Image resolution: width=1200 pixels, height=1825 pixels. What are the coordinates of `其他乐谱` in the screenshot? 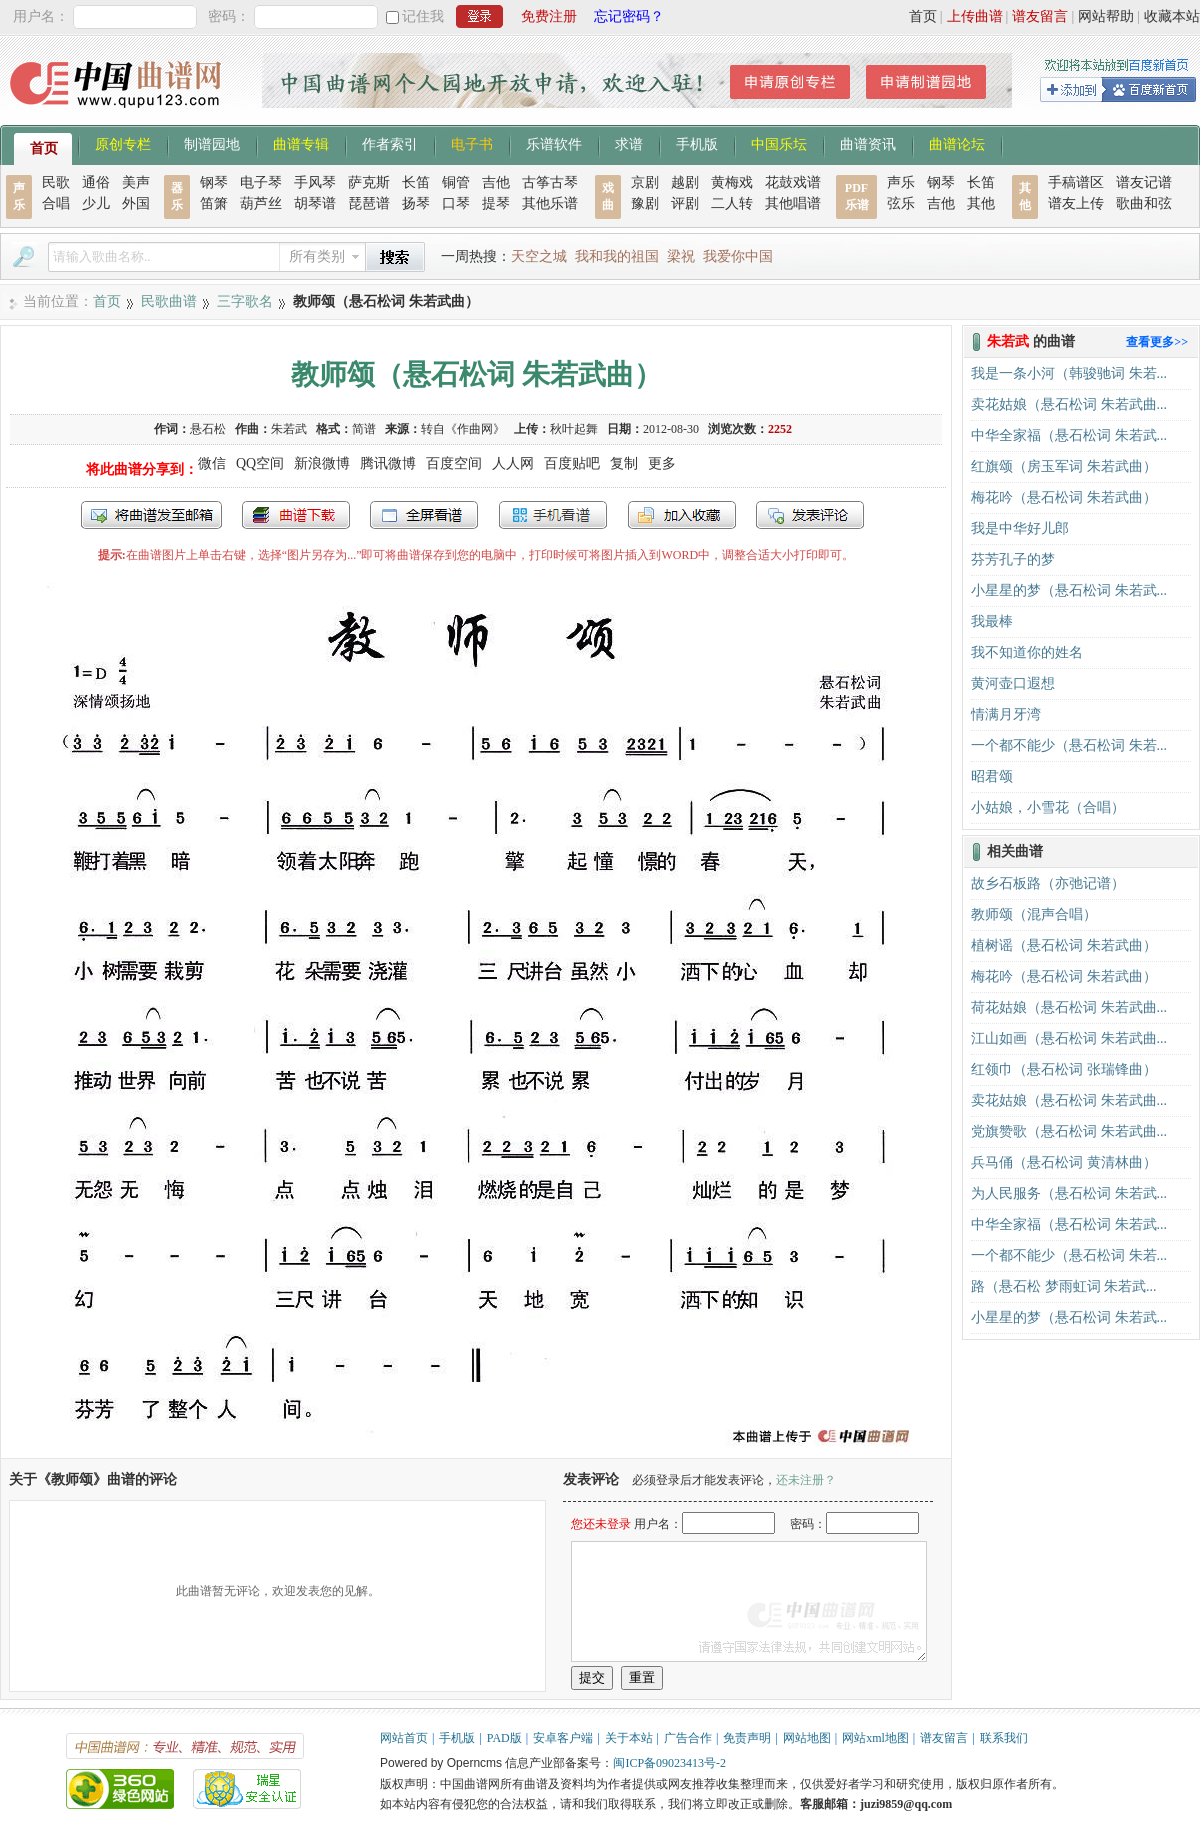 It's located at (550, 203).